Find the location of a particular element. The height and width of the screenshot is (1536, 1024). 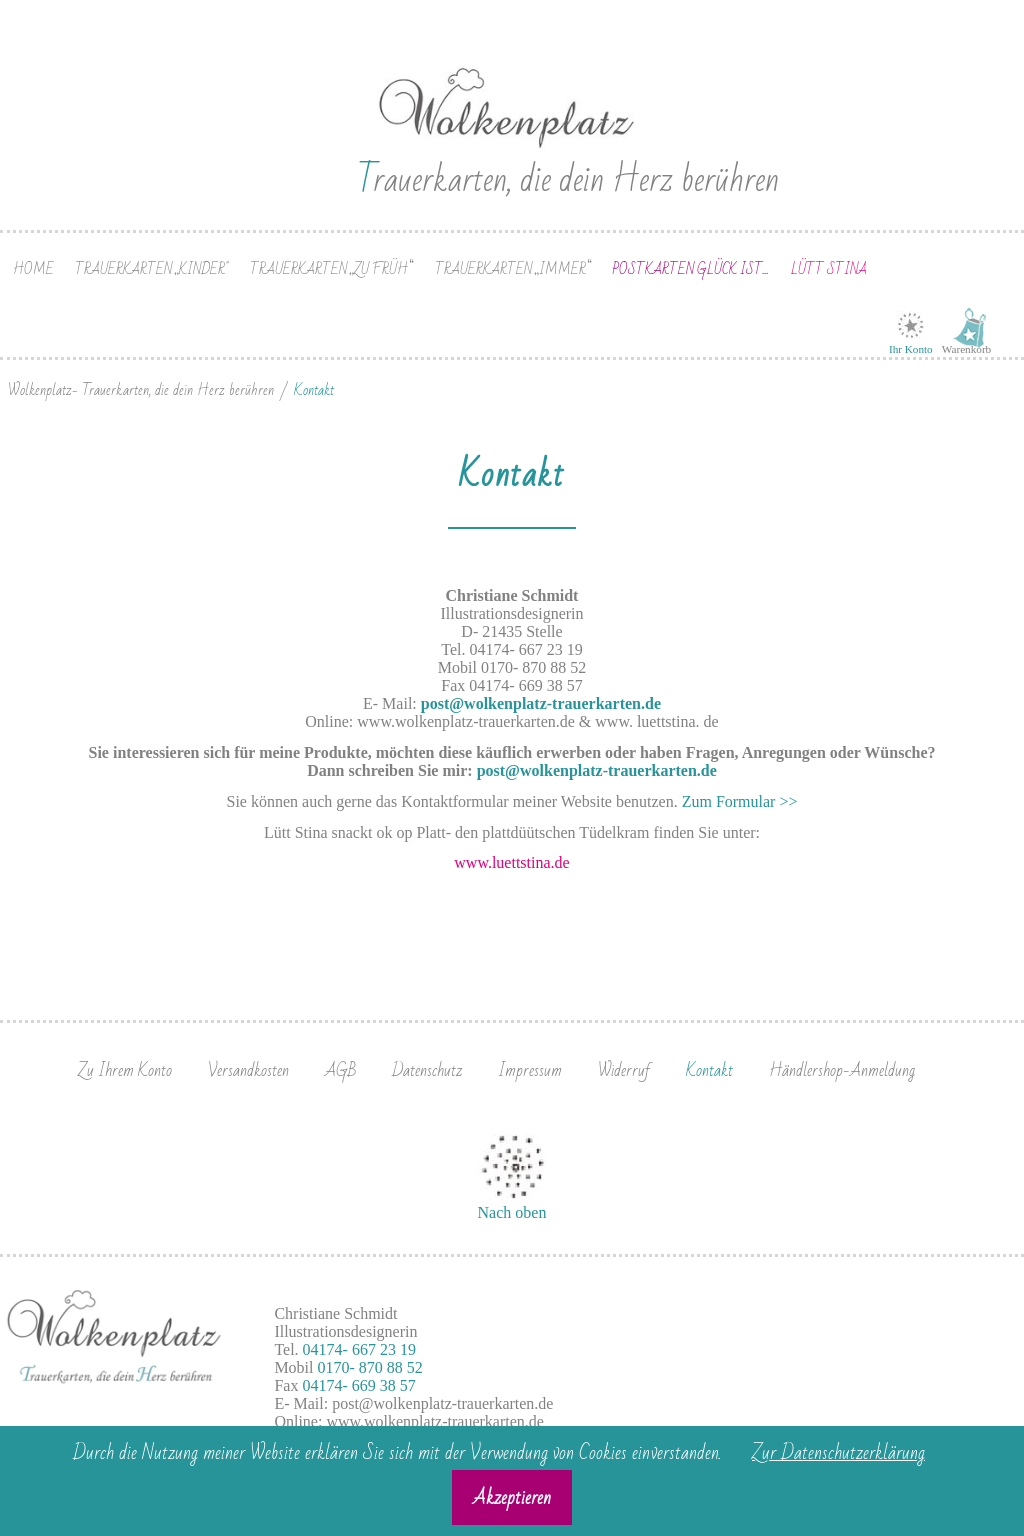

Trauerkarten „zu früh“ is located at coordinates (331, 269).